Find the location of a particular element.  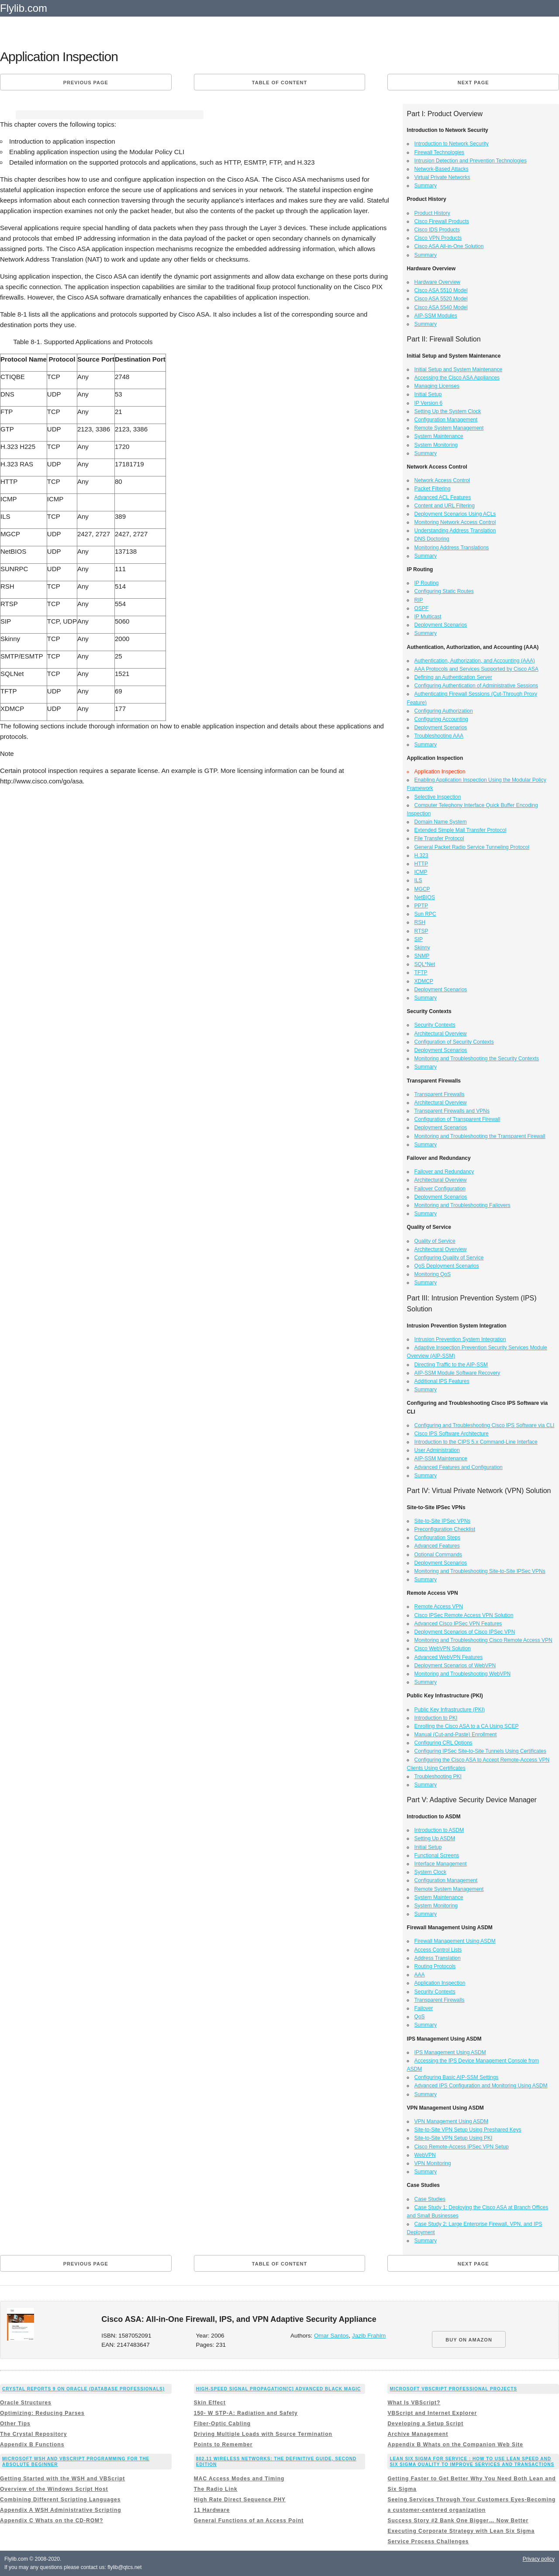

Configuration Steps is located at coordinates (437, 1538).